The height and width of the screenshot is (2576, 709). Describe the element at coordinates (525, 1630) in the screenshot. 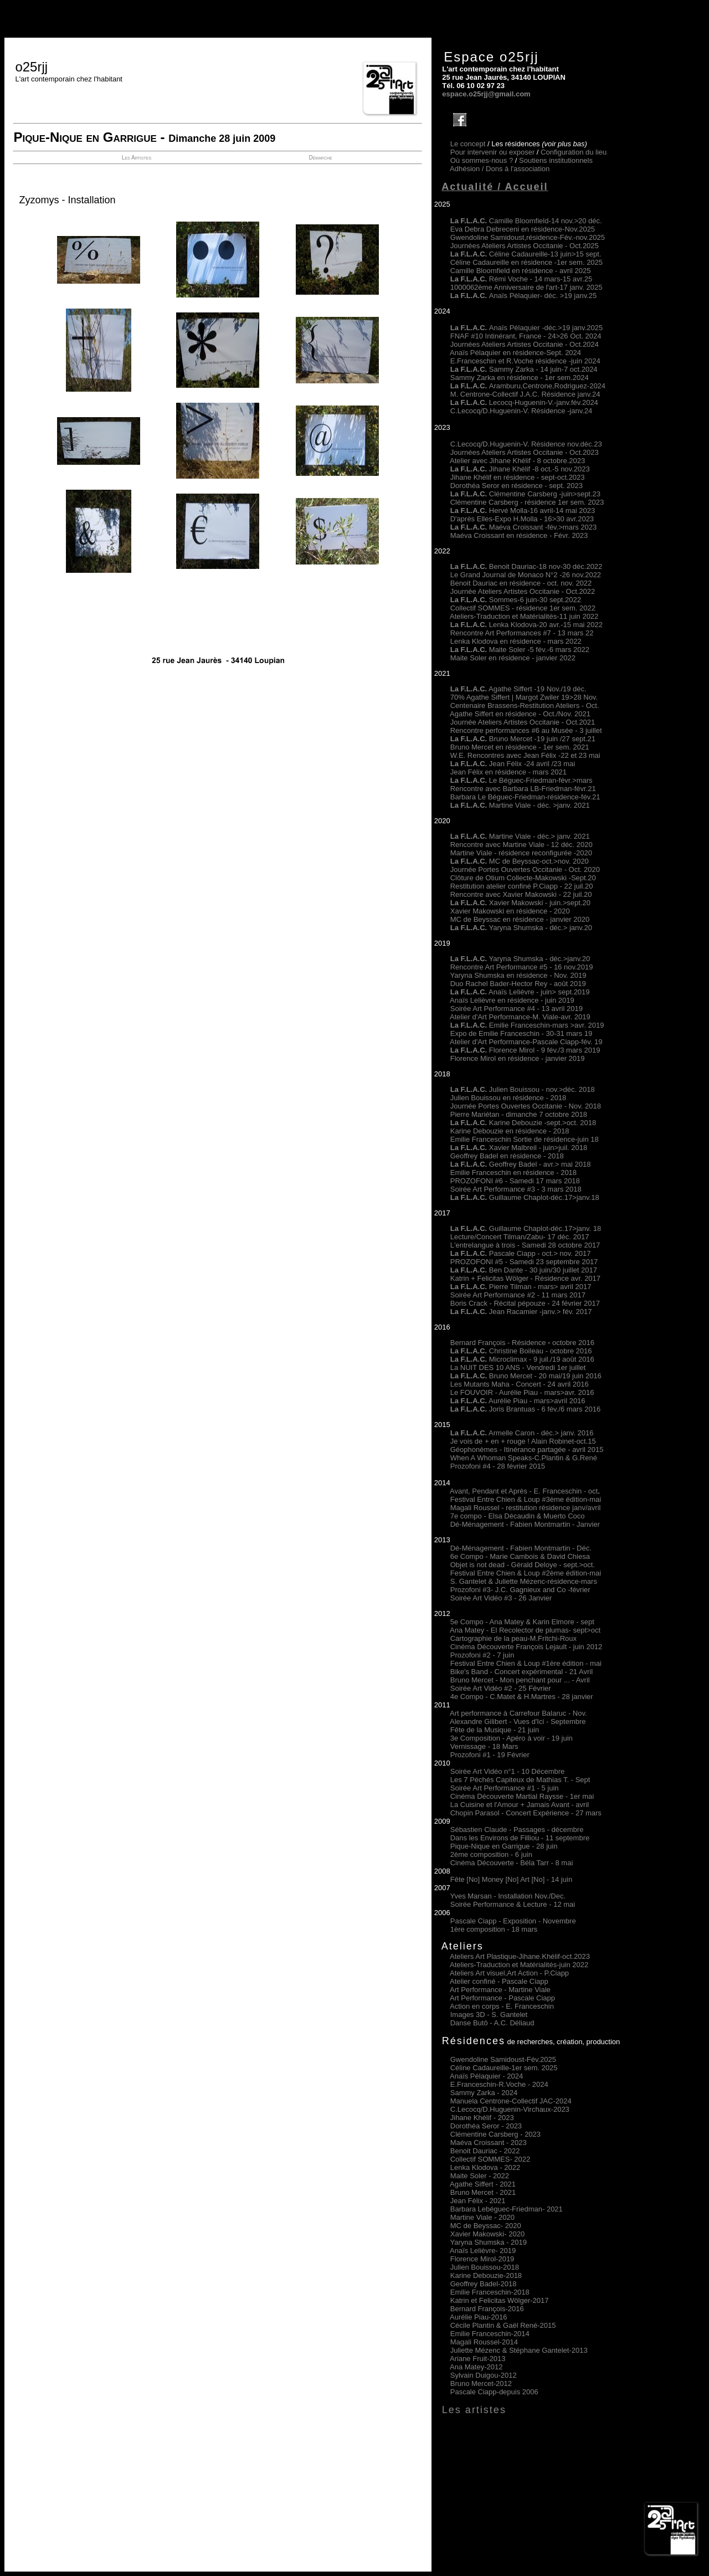

I see `Ana Matey - El Recolector de plumas- sept>oct` at that location.